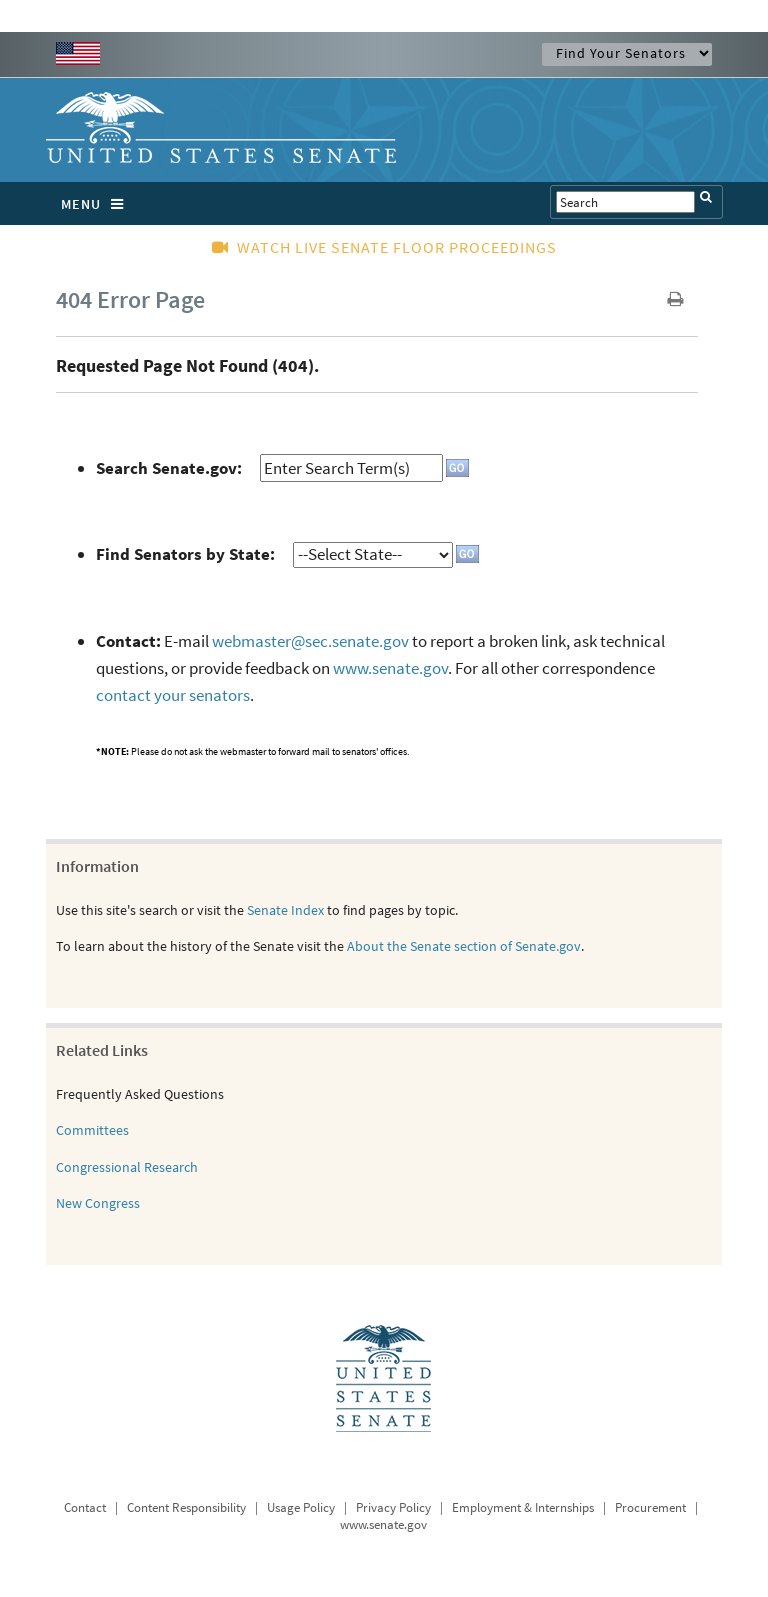 The width and height of the screenshot is (768, 1597). Describe the element at coordinates (185, 554) in the screenshot. I see `Find Senators by State:` at that location.